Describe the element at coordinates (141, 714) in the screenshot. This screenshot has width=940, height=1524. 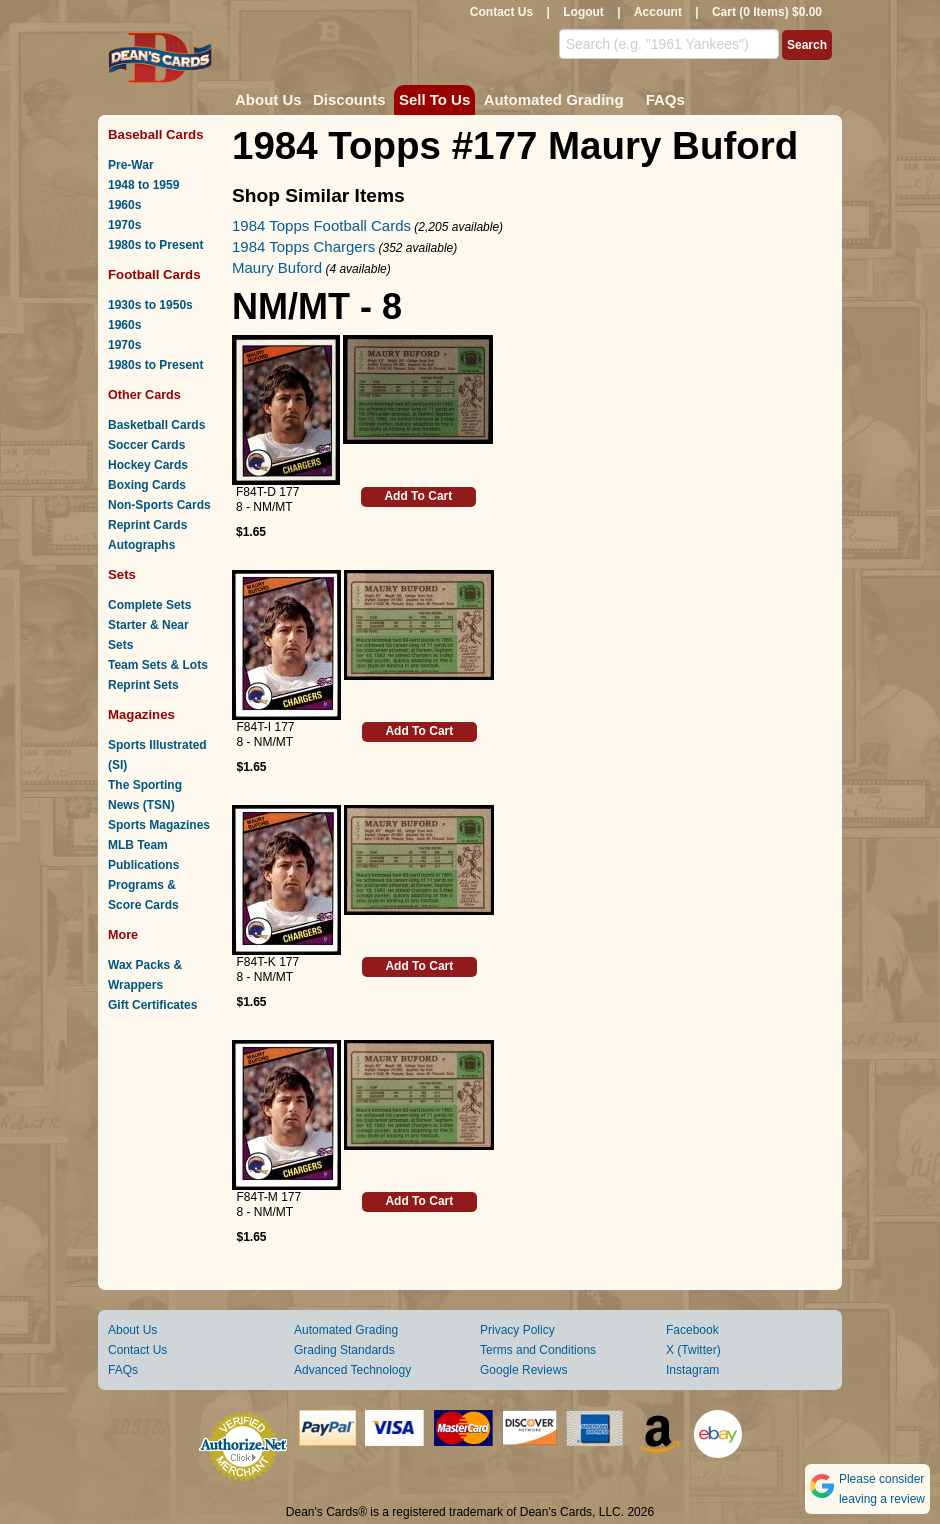
I see `Magazines` at that location.